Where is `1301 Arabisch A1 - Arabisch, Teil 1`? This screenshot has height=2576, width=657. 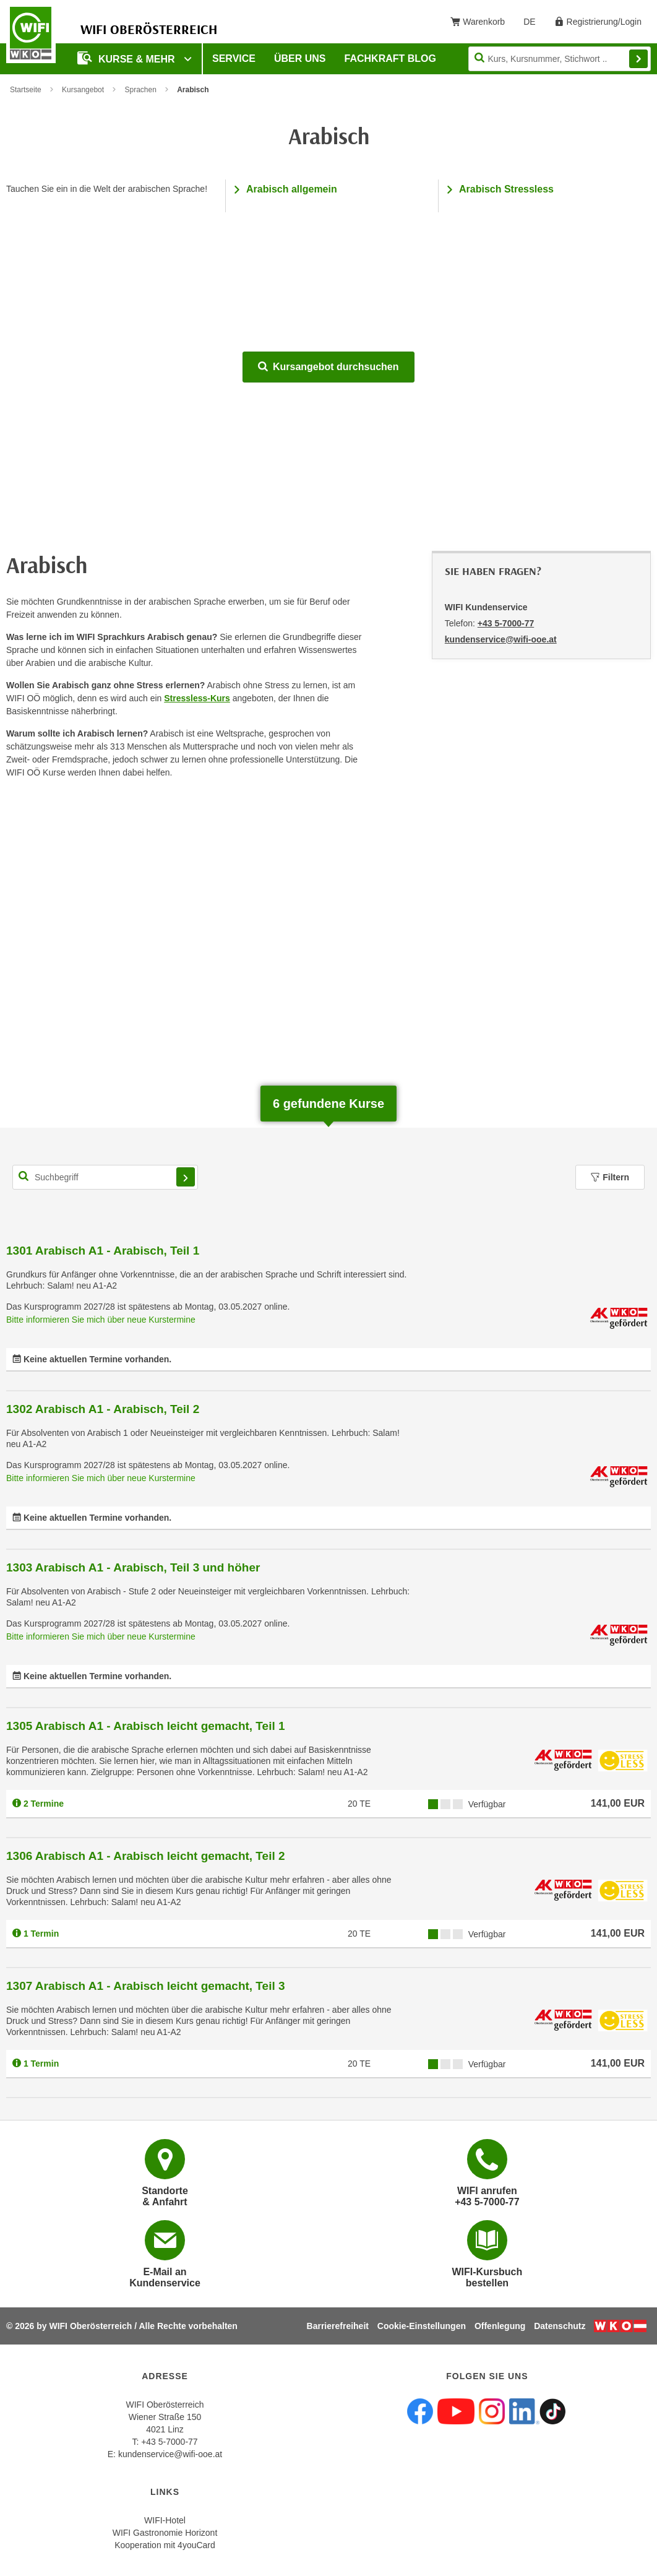 1301 Arabisch A1 - Arabisch, Teil 1 is located at coordinates (102, 1250).